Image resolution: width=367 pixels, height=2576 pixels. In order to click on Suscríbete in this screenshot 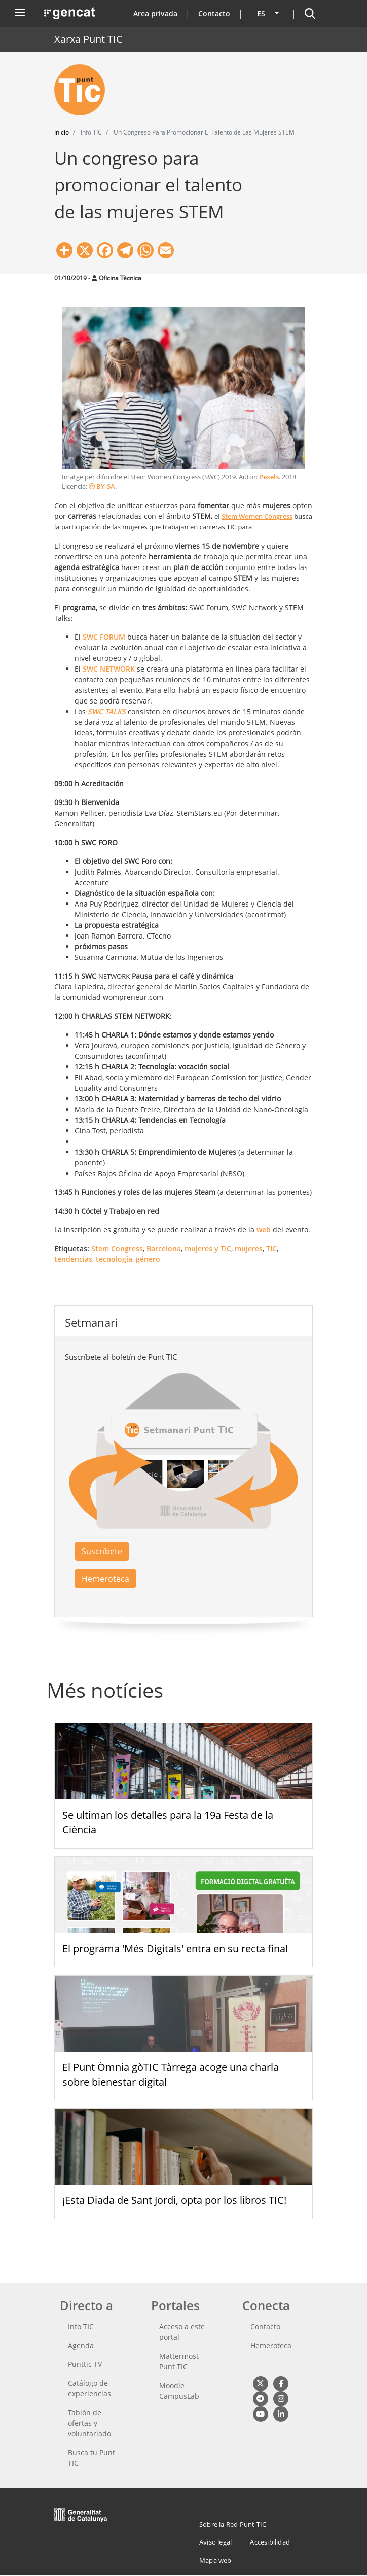, I will do `click(102, 1551)`.